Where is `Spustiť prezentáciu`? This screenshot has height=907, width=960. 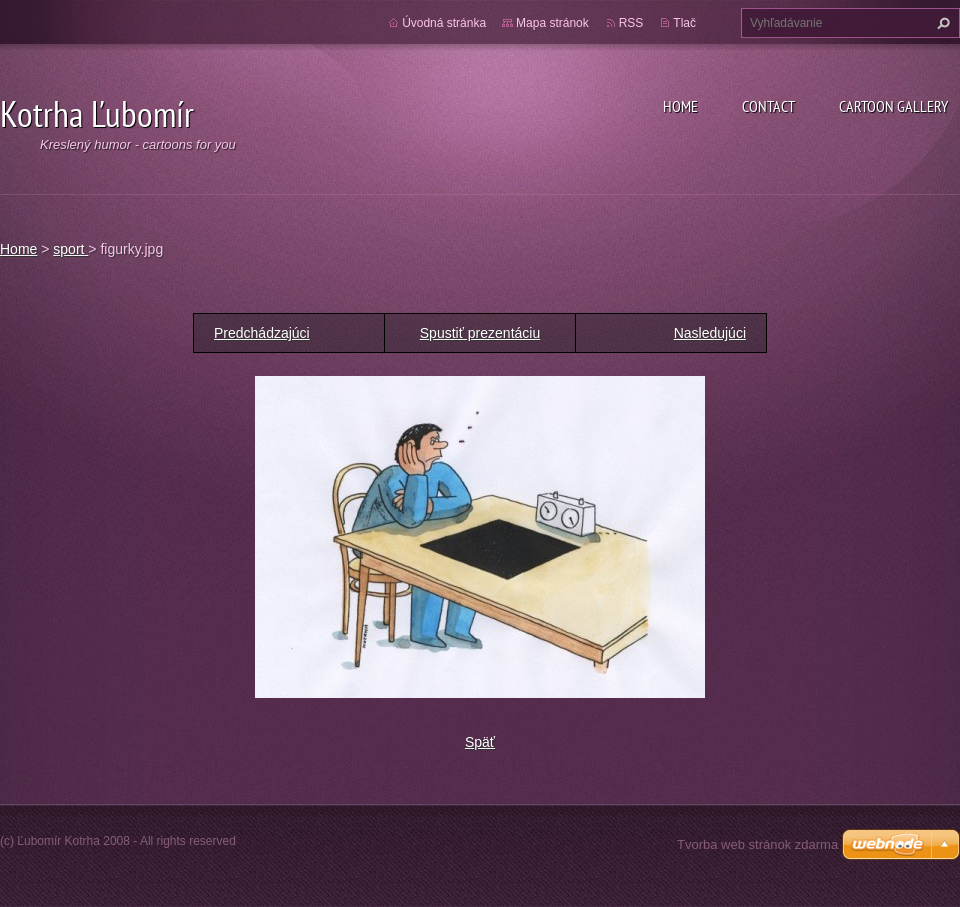
Spustiť prezentáciu is located at coordinates (480, 333).